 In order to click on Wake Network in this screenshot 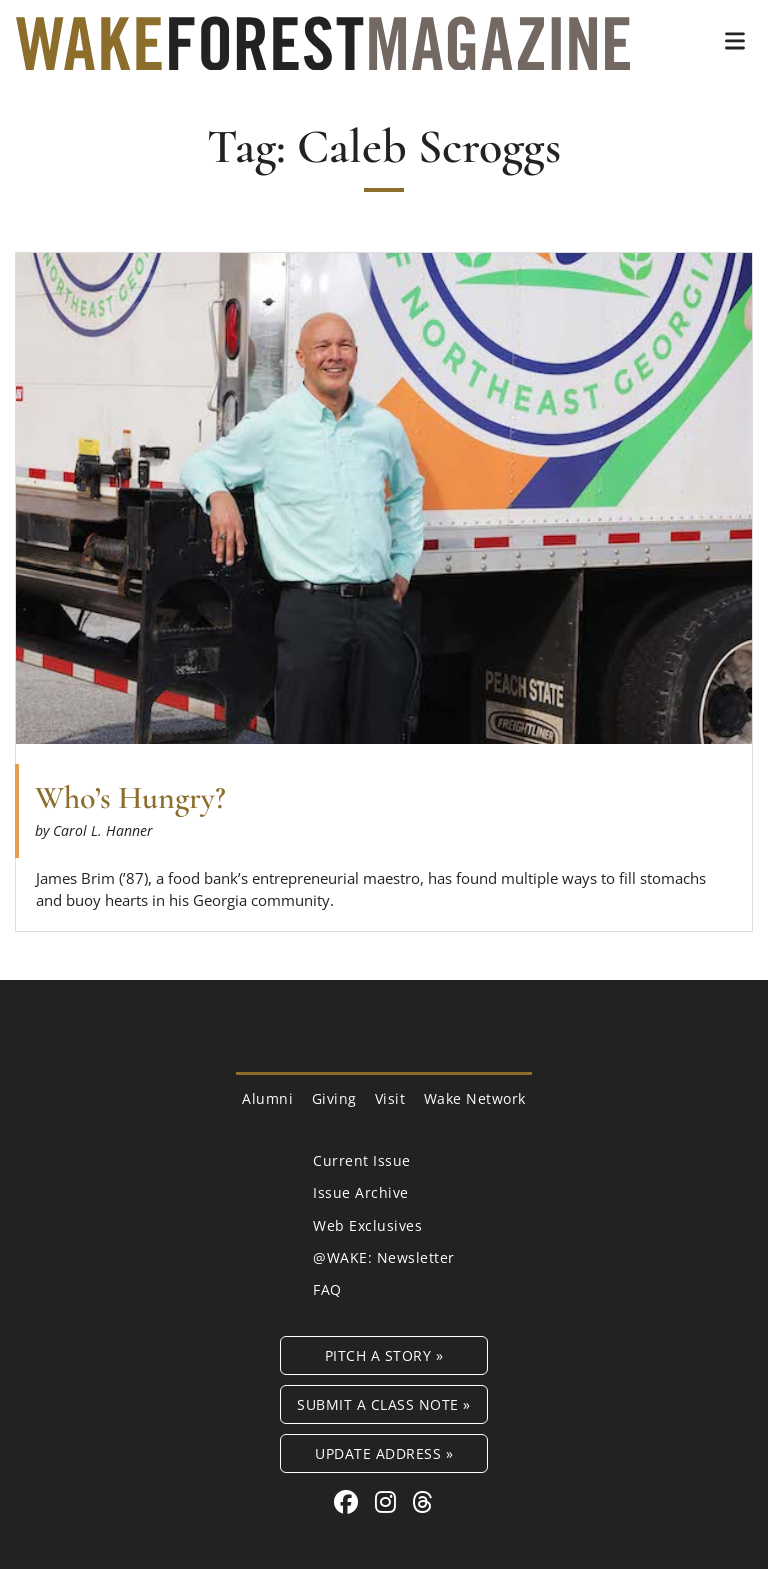, I will do `click(475, 1098)`.